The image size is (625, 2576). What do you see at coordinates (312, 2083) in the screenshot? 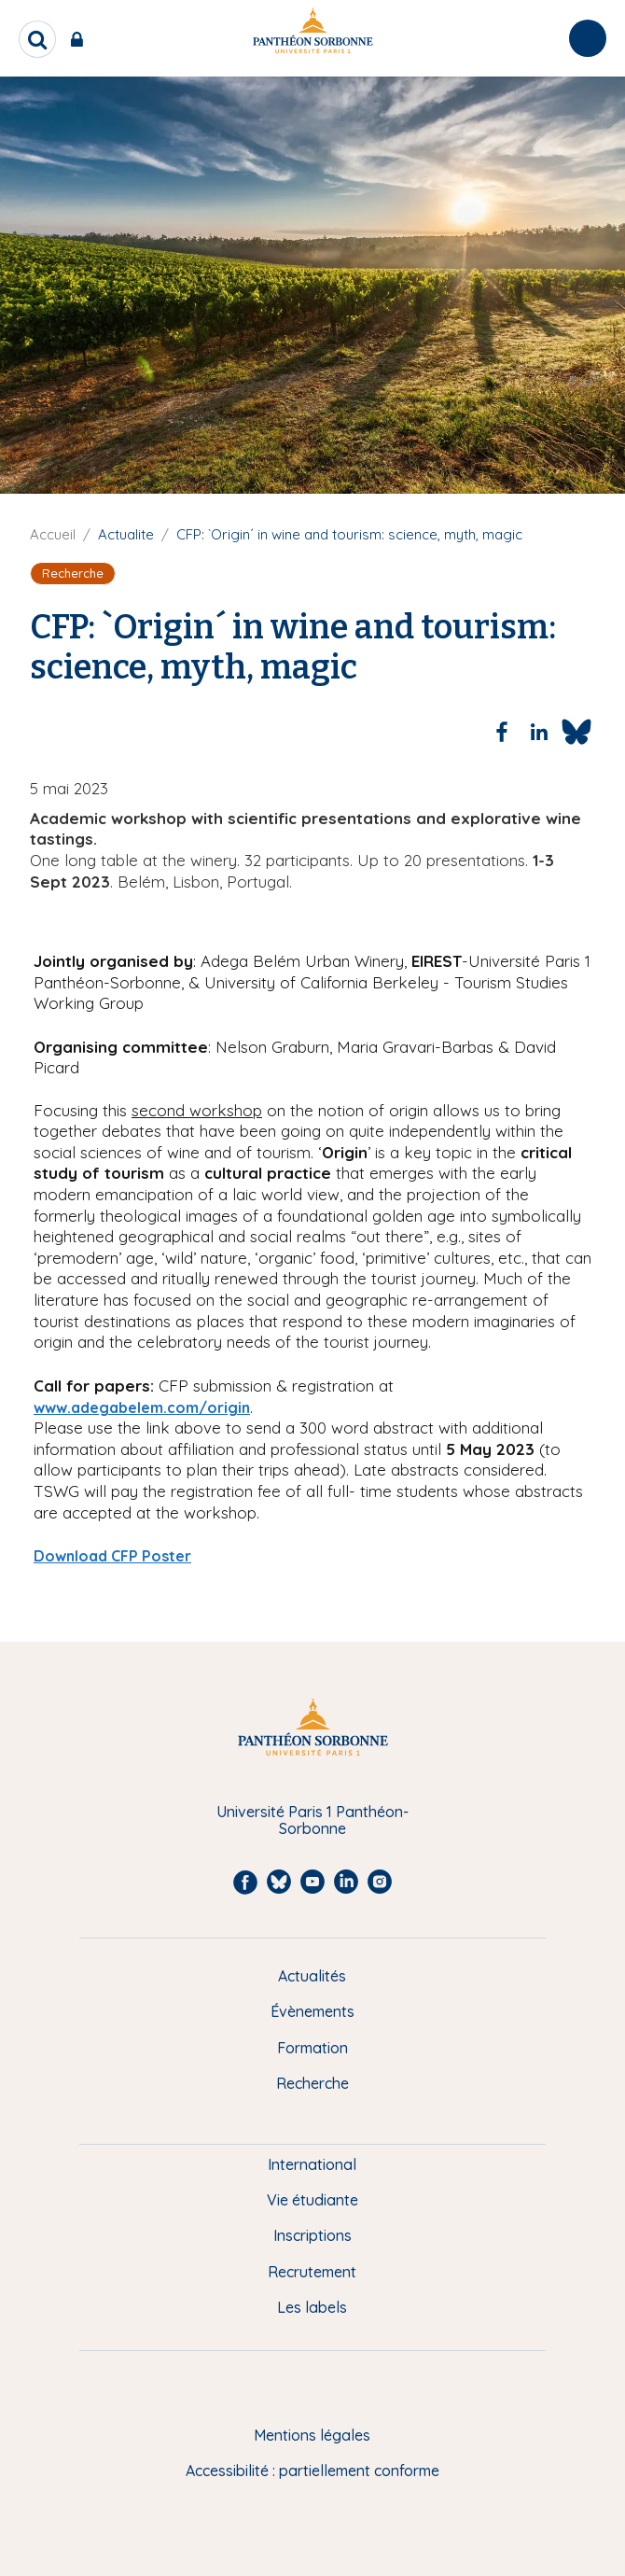
I see `Recherche` at bounding box center [312, 2083].